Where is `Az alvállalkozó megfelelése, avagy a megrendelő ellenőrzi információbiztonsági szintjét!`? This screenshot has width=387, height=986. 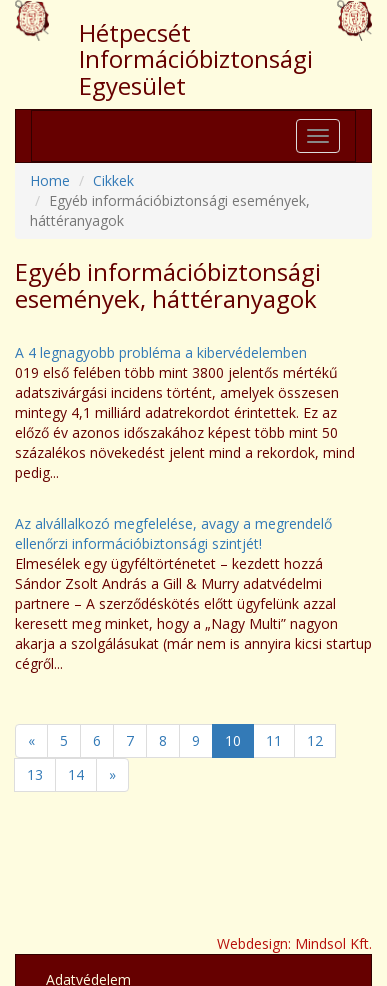
Az alvállalkozó megfelelése, avagy a megrendelő ellenőrzi információbiztonsági szintjét! is located at coordinates (173, 533).